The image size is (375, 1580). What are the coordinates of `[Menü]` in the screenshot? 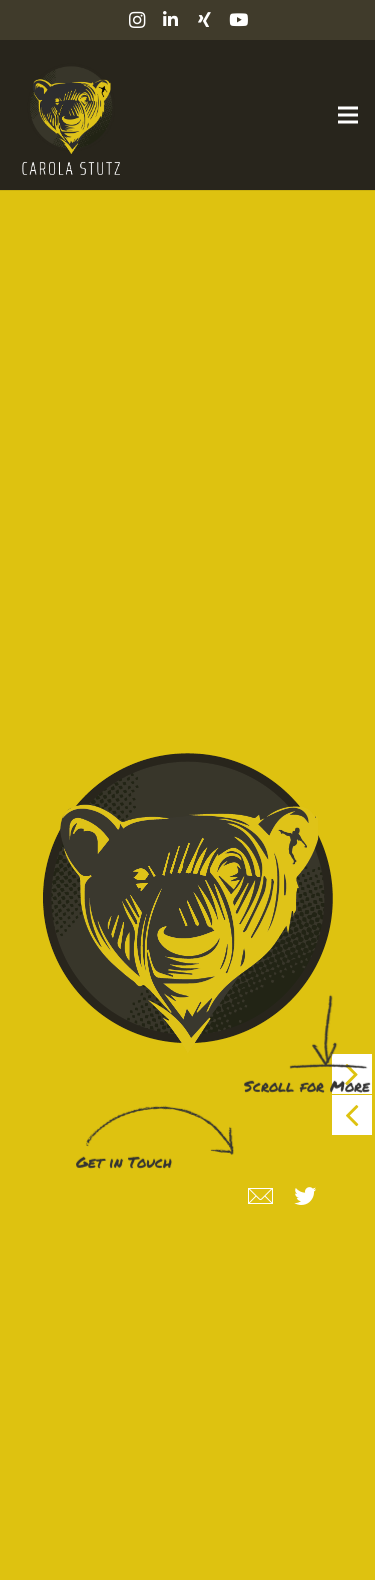 It's located at (347, 115).